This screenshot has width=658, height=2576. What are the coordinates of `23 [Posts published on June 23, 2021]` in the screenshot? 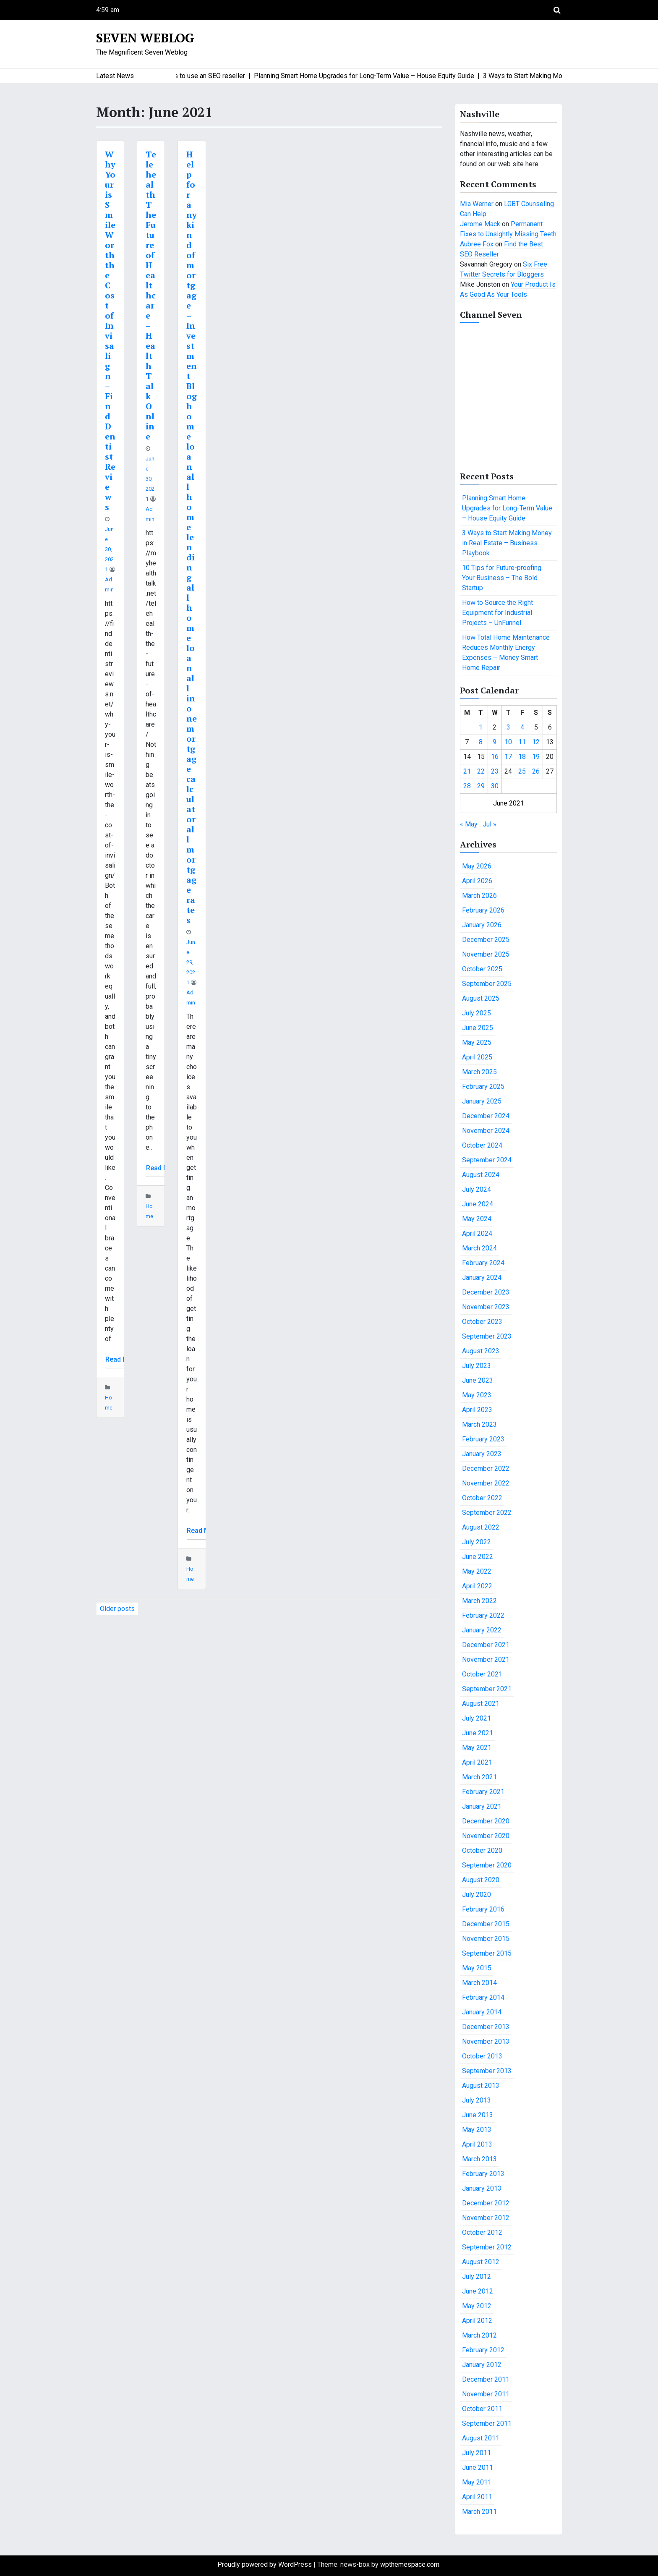 It's located at (495, 771).